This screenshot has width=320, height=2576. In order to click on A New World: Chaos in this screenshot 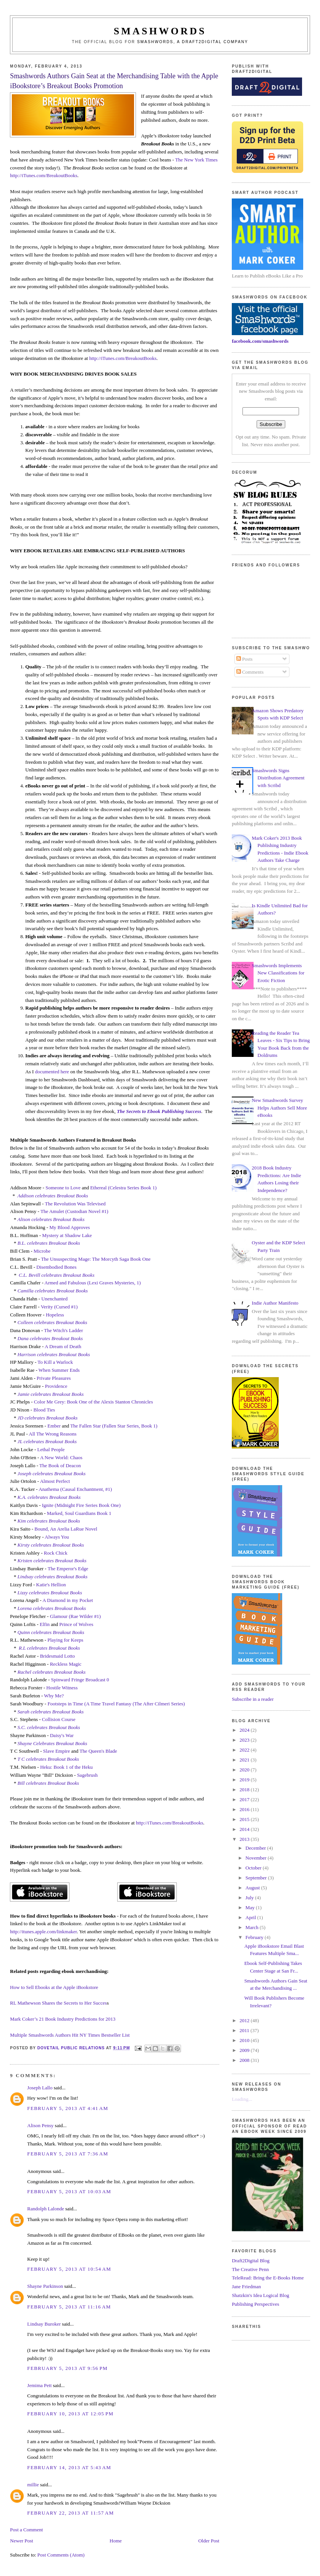, I will do `click(61, 1457)`.